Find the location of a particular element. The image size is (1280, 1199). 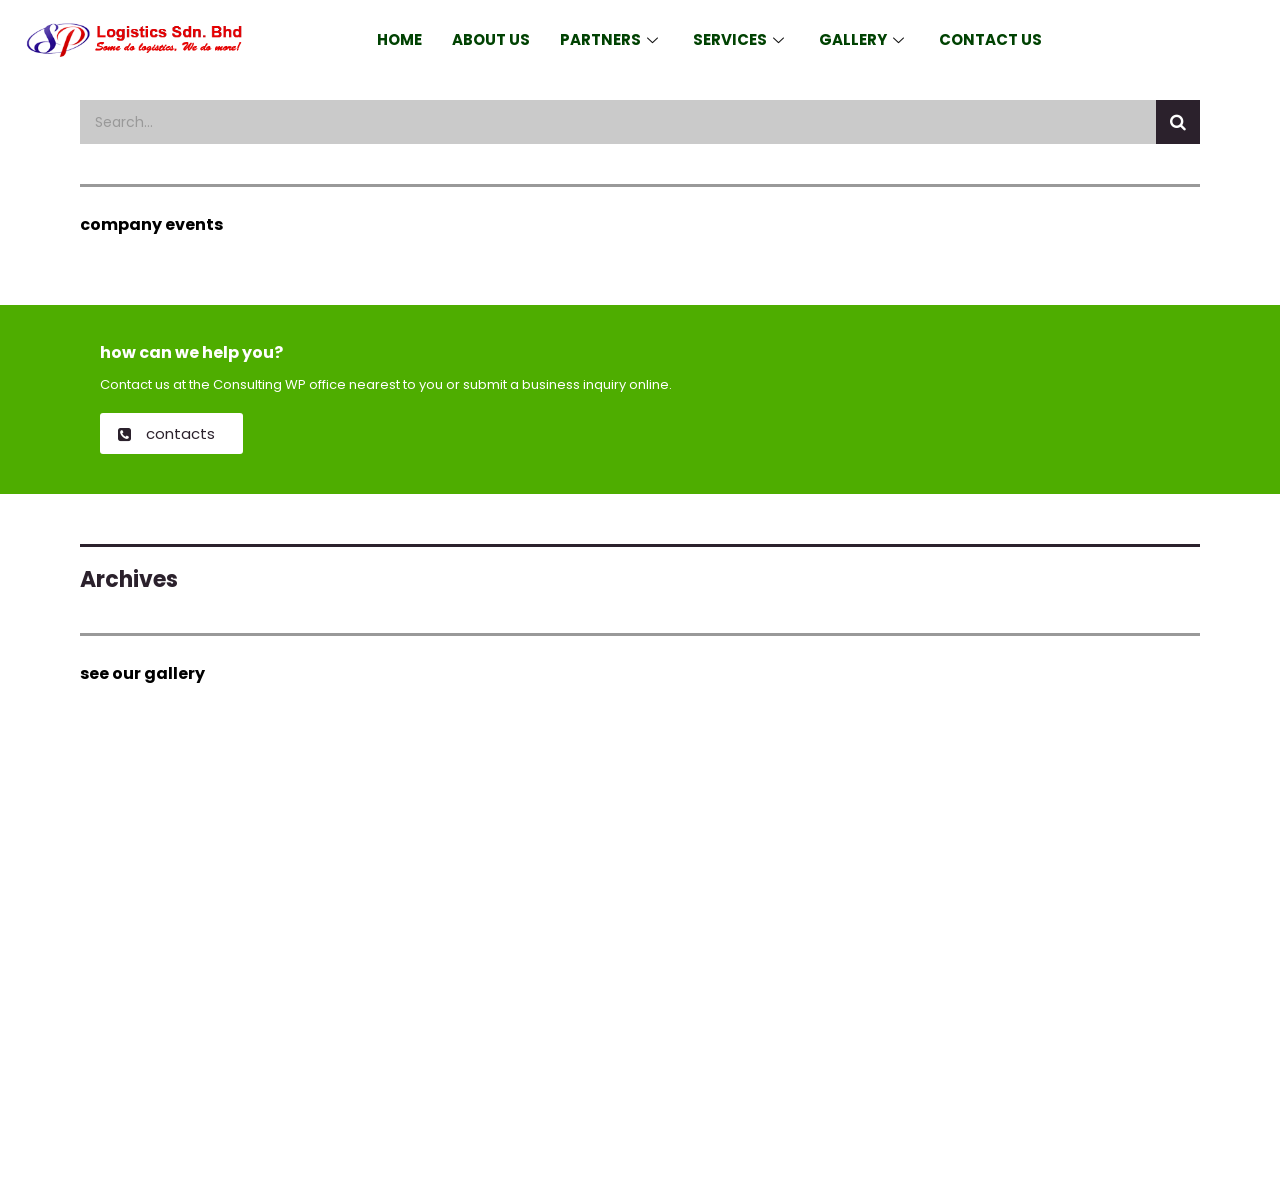

About Us is located at coordinates (491, 39).